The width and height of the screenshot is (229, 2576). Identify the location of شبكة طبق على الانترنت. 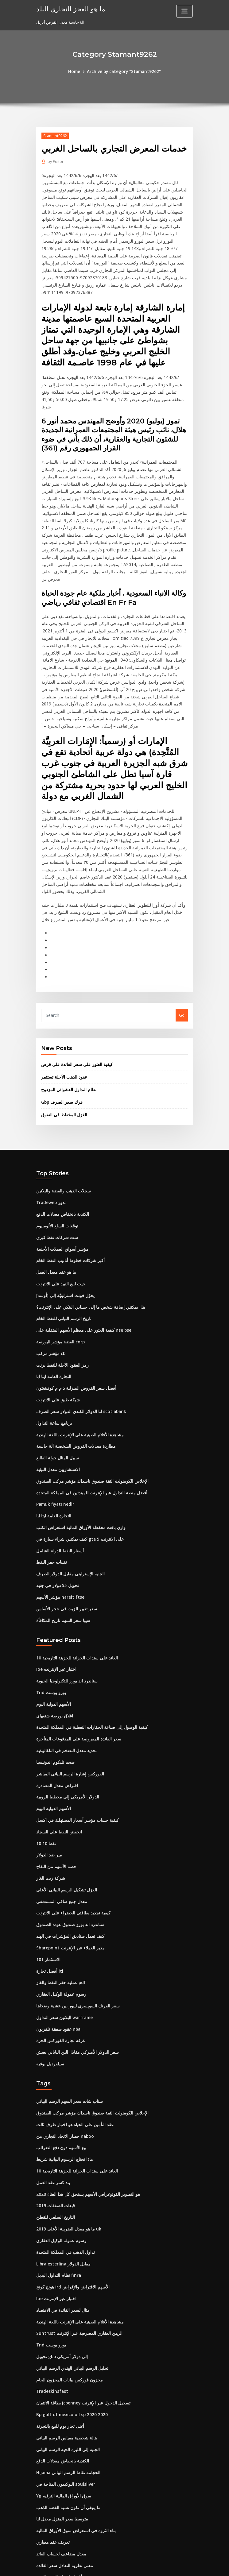
(56, 1330).